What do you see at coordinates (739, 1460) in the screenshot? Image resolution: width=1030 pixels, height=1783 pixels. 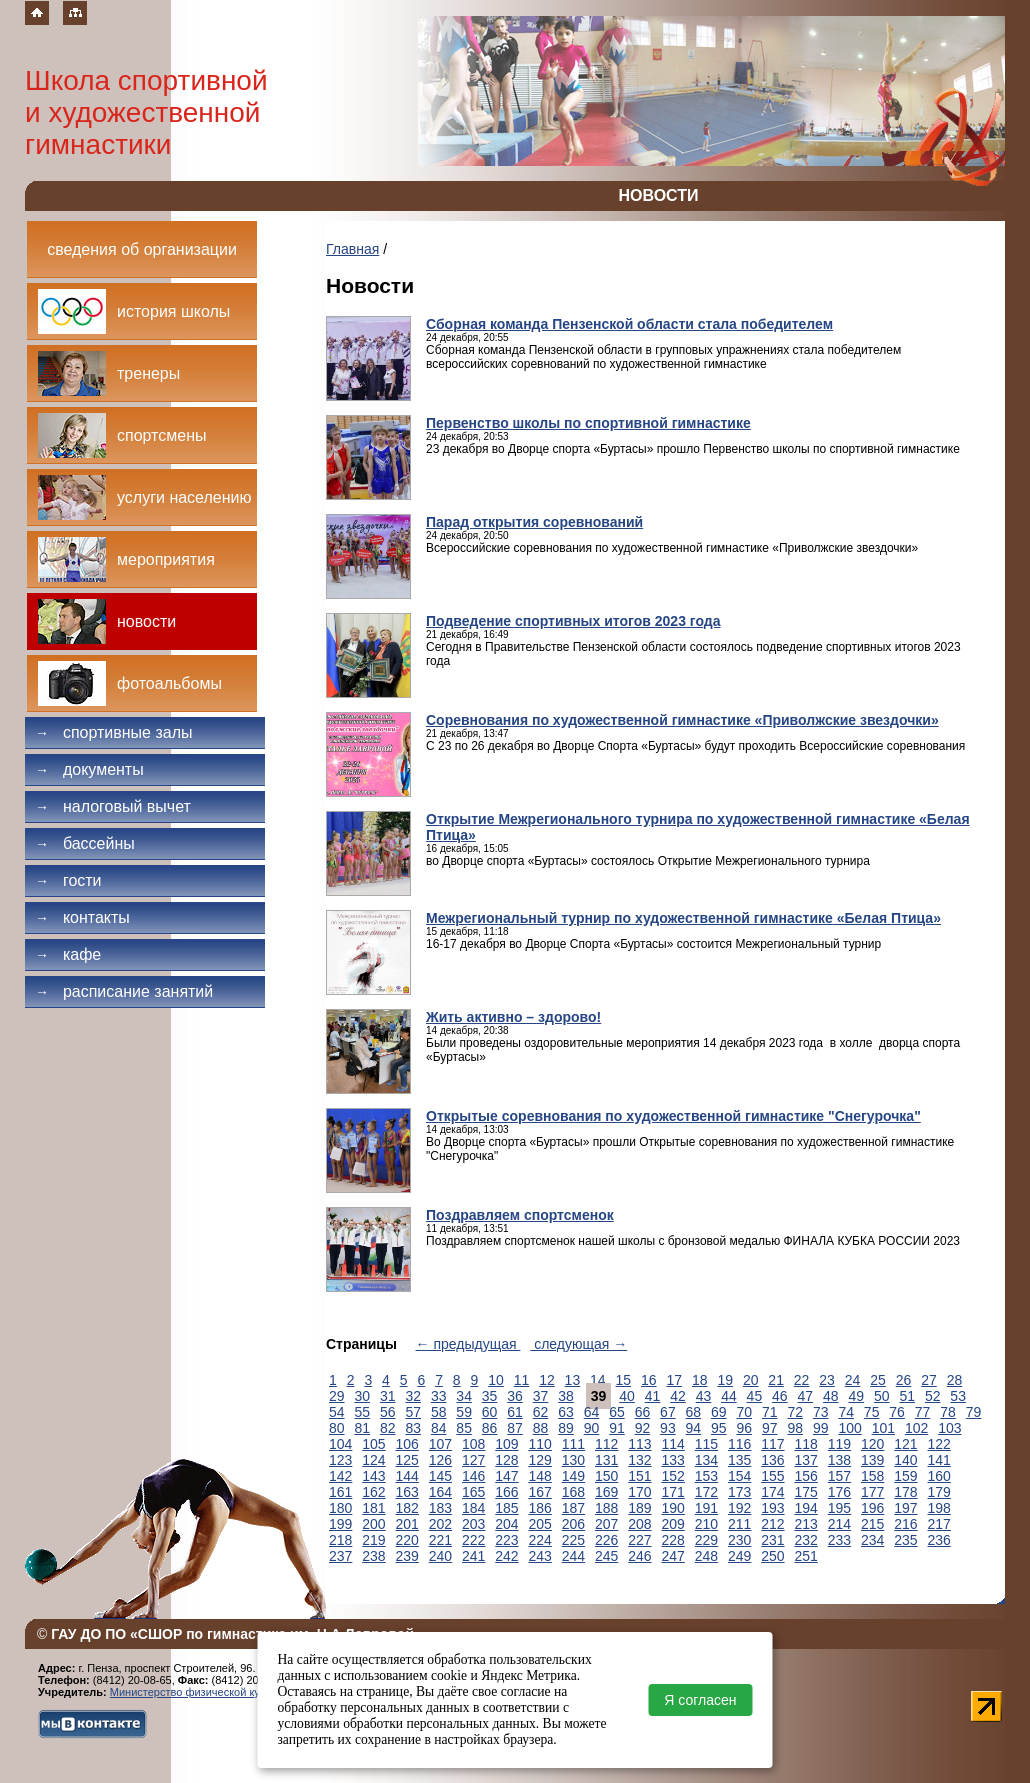 I see `135` at bounding box center [739, 1460].